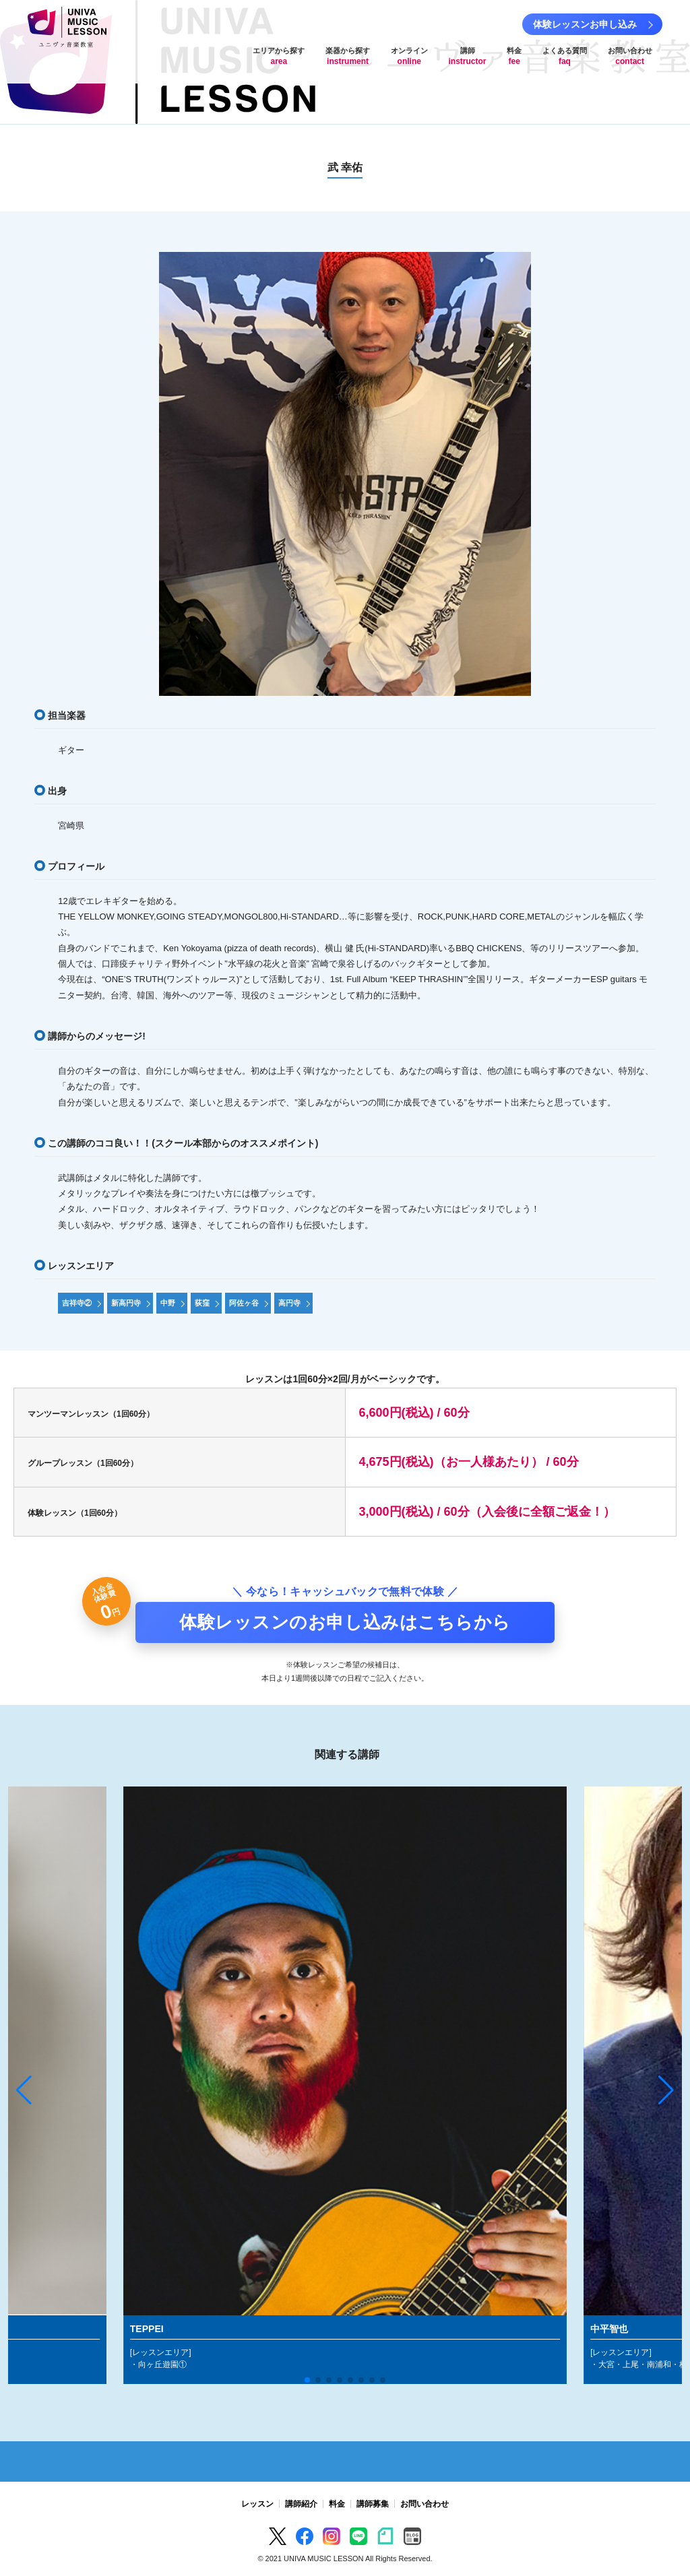  Describe the element at coordinates (289, 1303) in the screenshot. I see `高円寺` at that location.